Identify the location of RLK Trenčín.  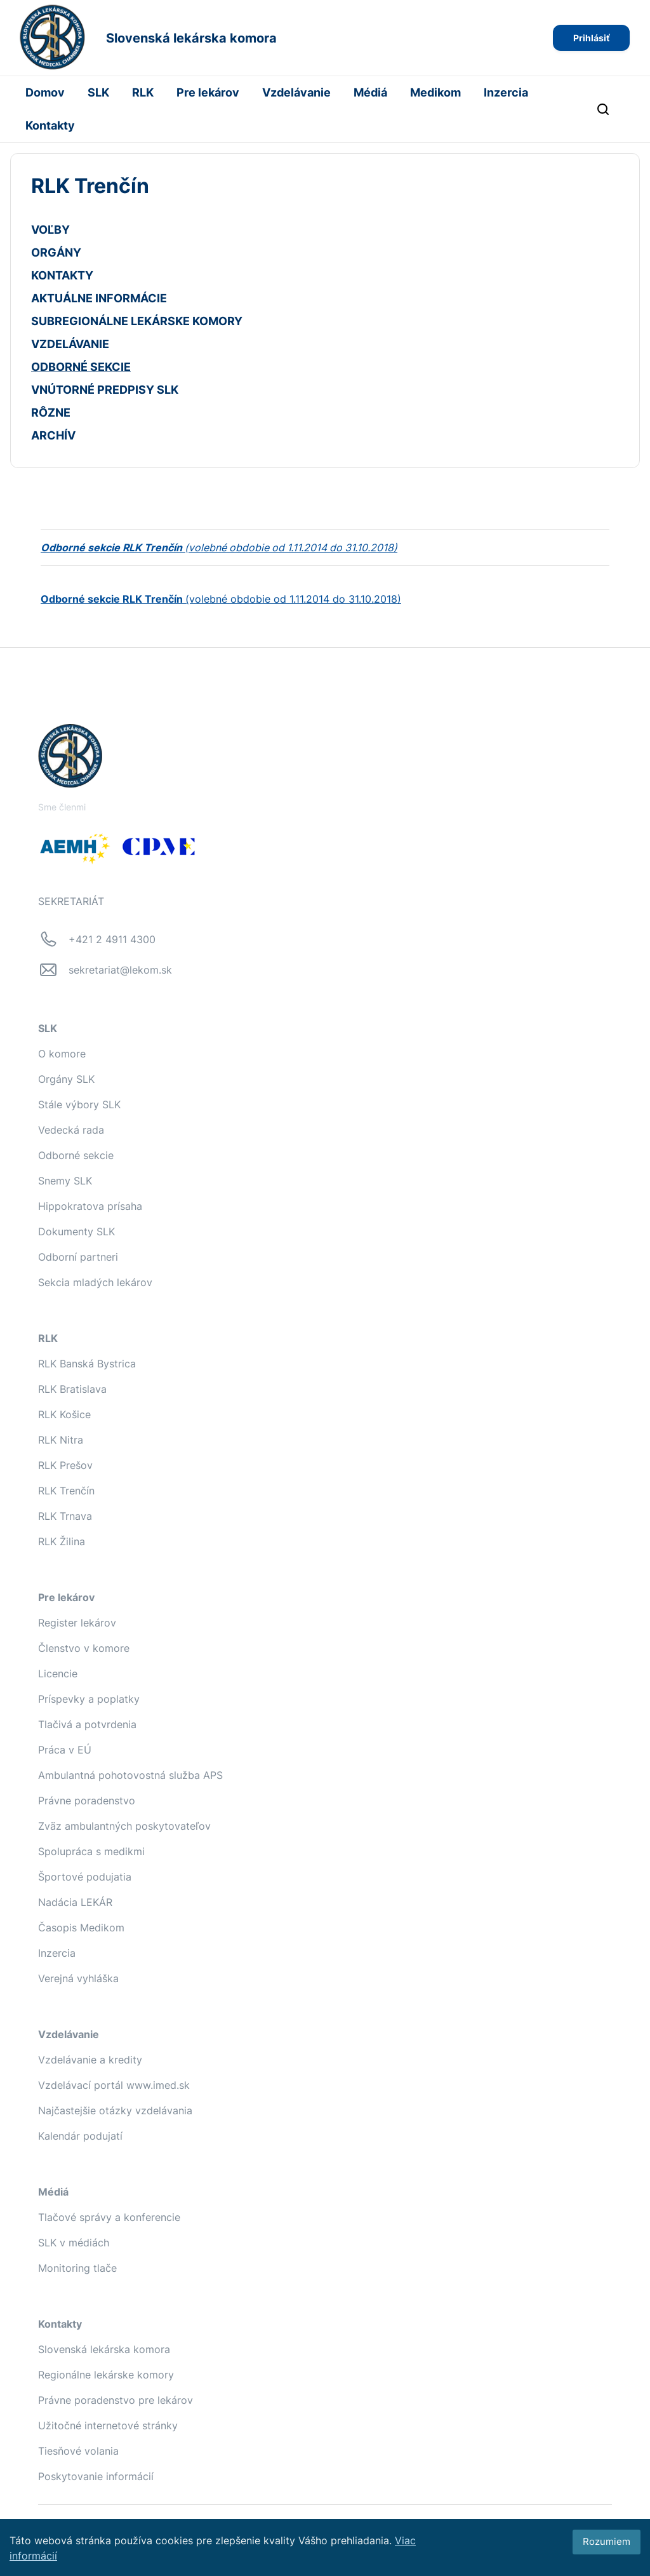
(66, 1490).